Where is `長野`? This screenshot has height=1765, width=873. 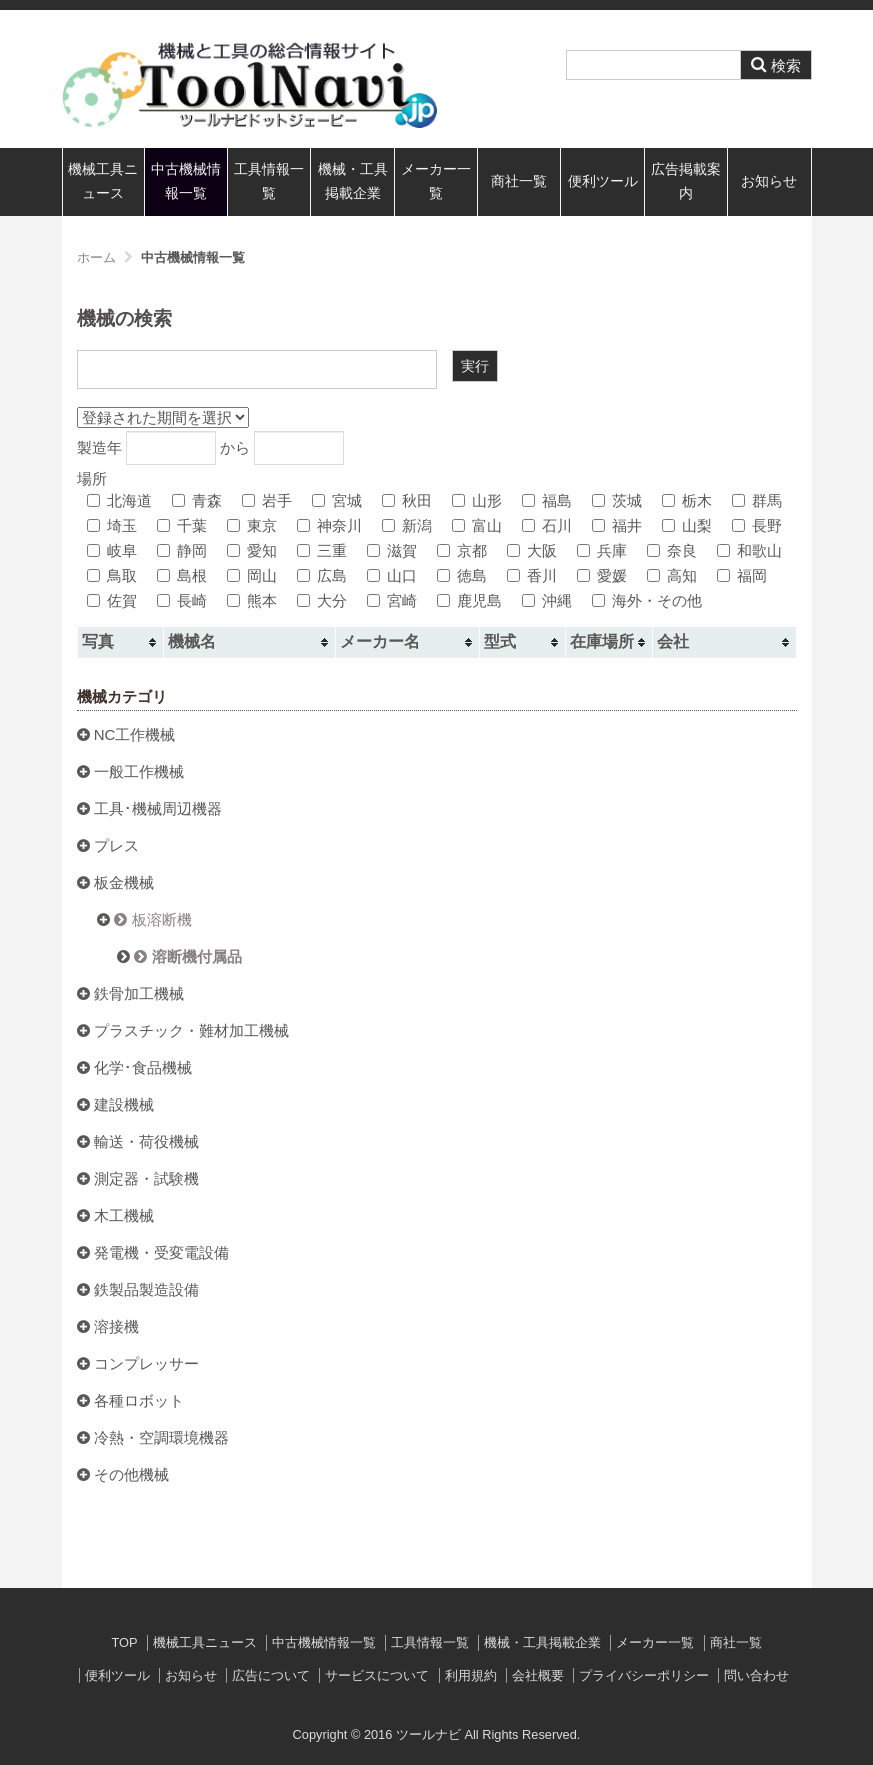 長野 is located at coordinates (757, 525).